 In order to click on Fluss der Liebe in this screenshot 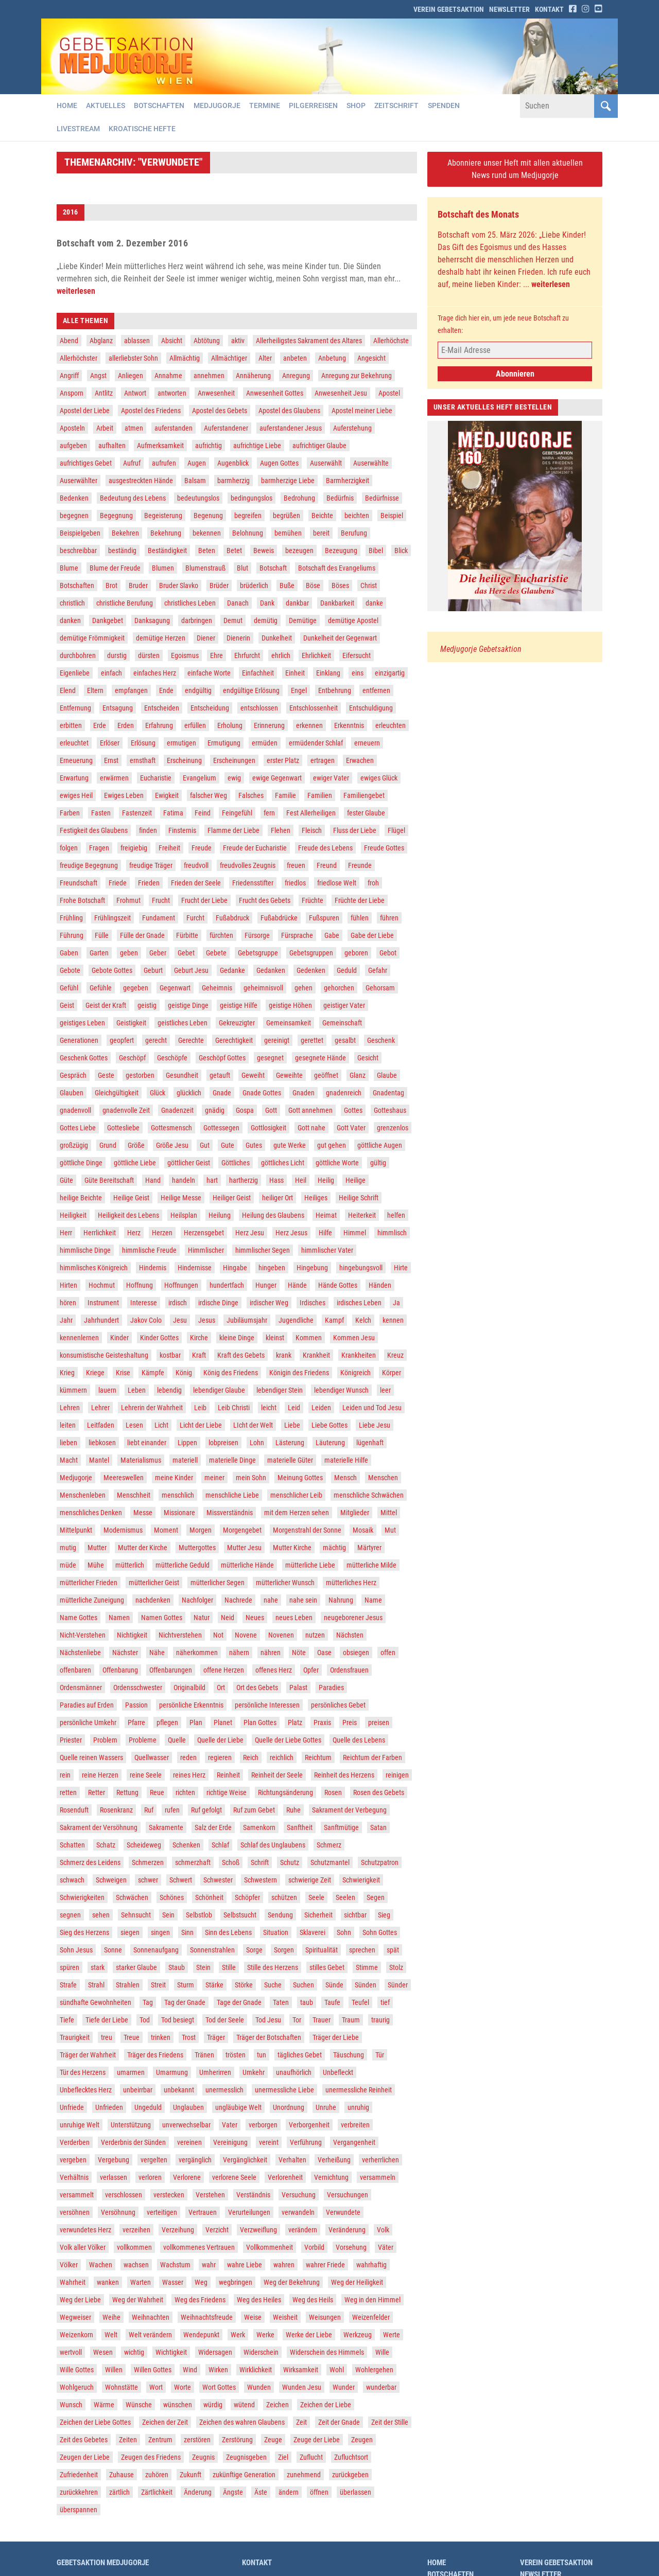, I will do `click(354, 831)`.